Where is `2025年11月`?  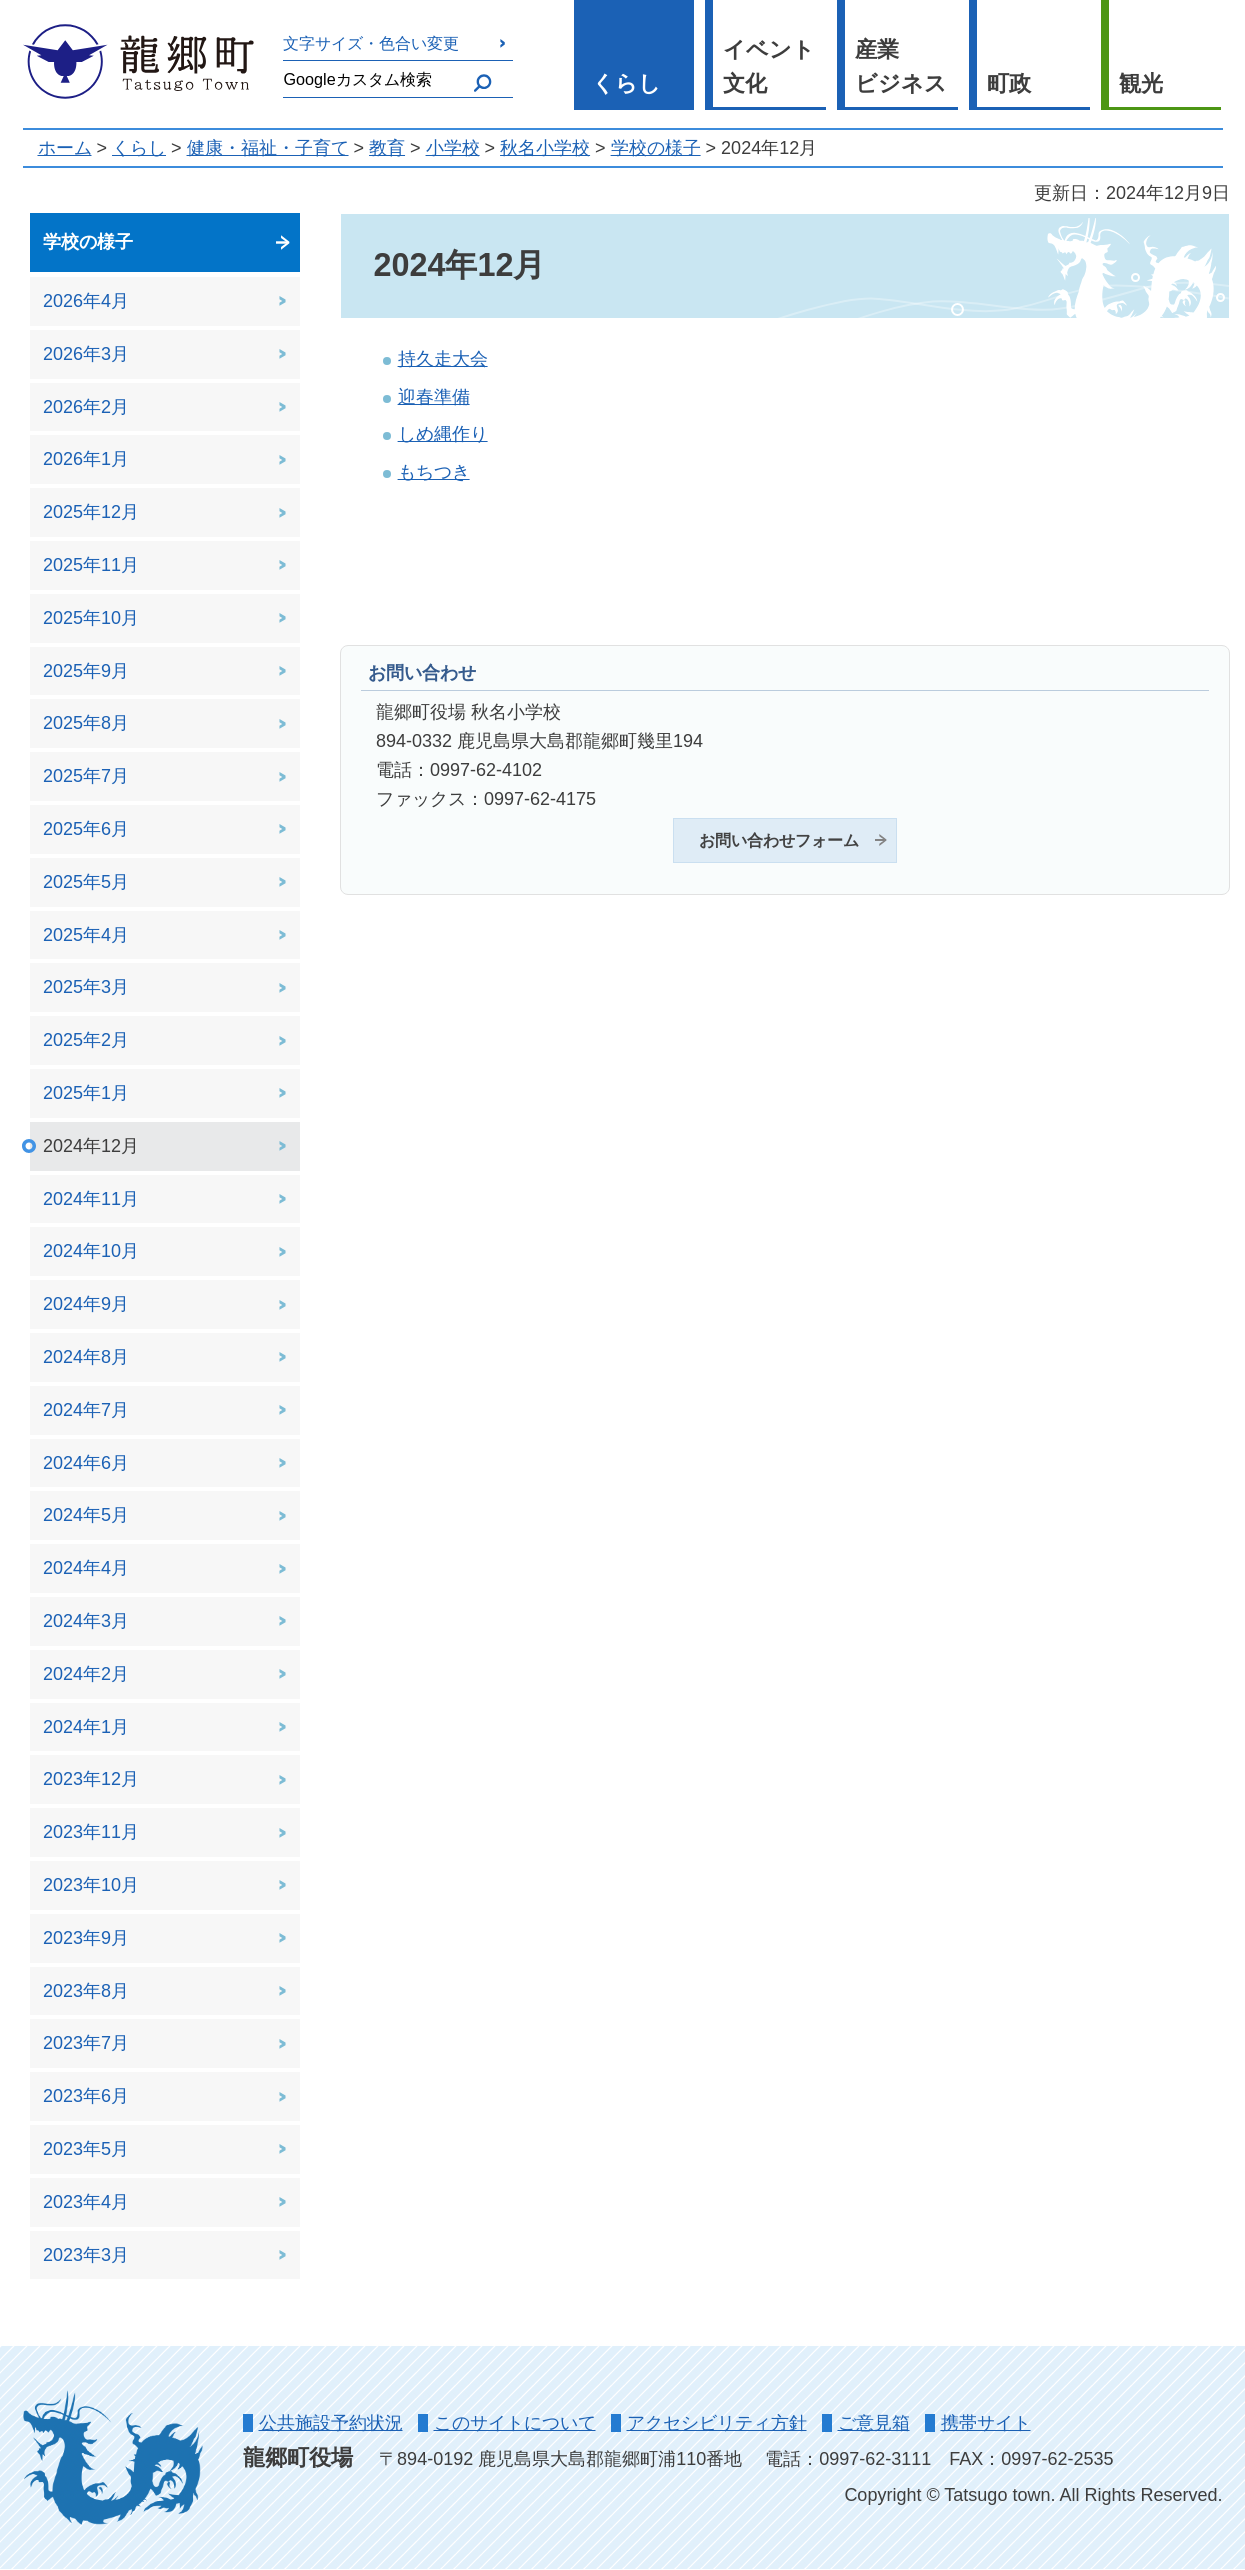
2025年11月 is located at coordinates (91, 565).